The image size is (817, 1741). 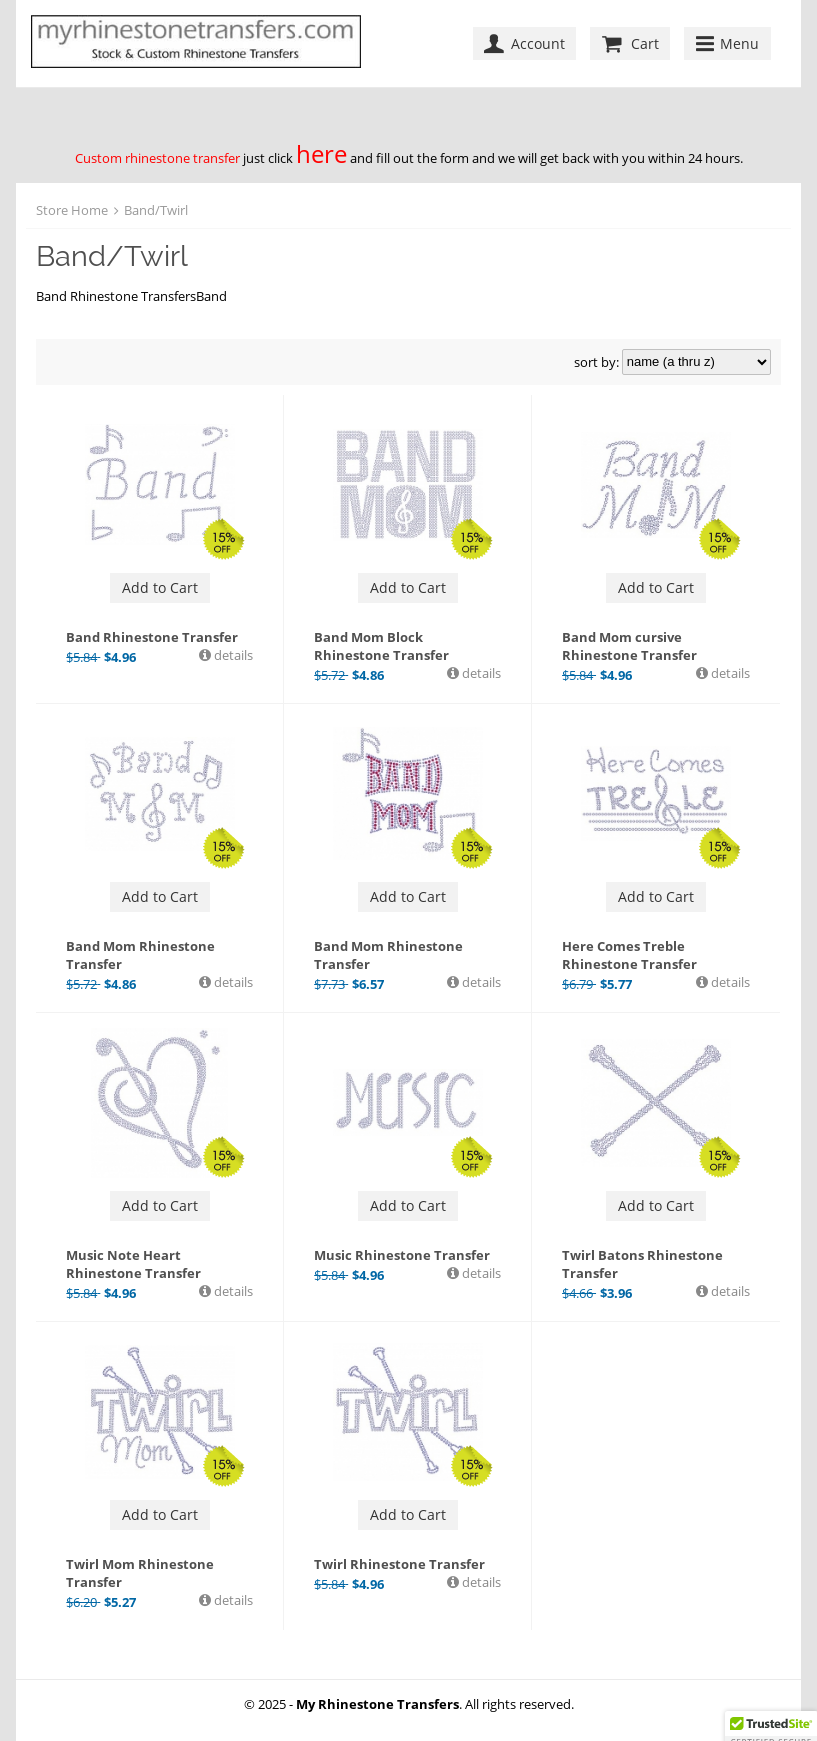 What do you see at coordinates (381, 646) in the screenshot?
I see `Band Mom Block Rhinestone Transfer` at bounding box center [381, 646].